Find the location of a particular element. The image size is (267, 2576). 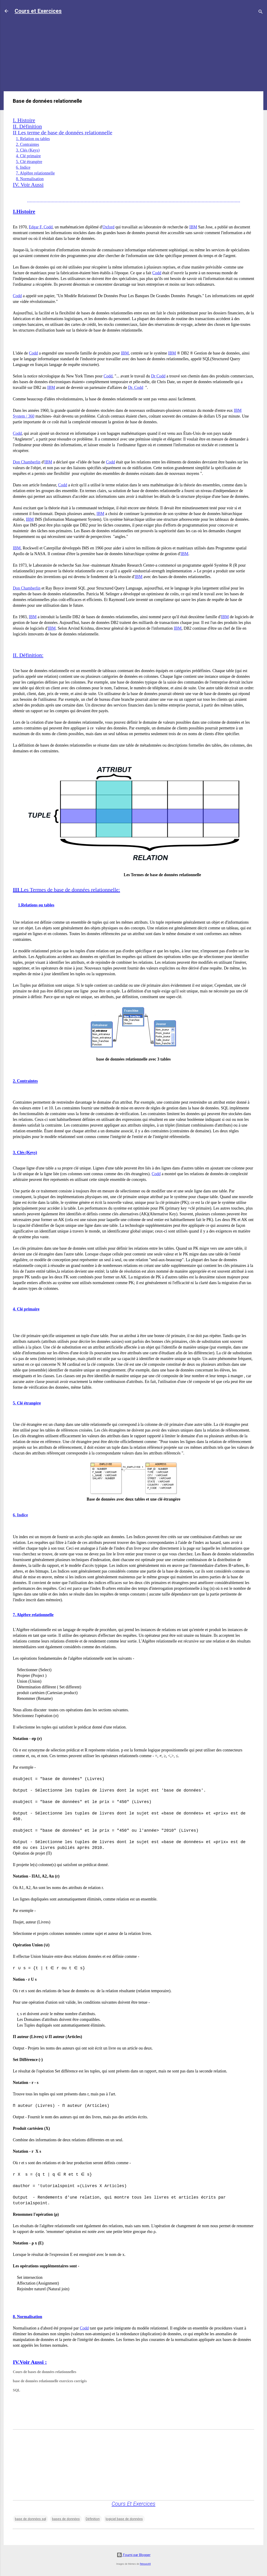

Petrovich9 is located at coordinates (145, 2563).